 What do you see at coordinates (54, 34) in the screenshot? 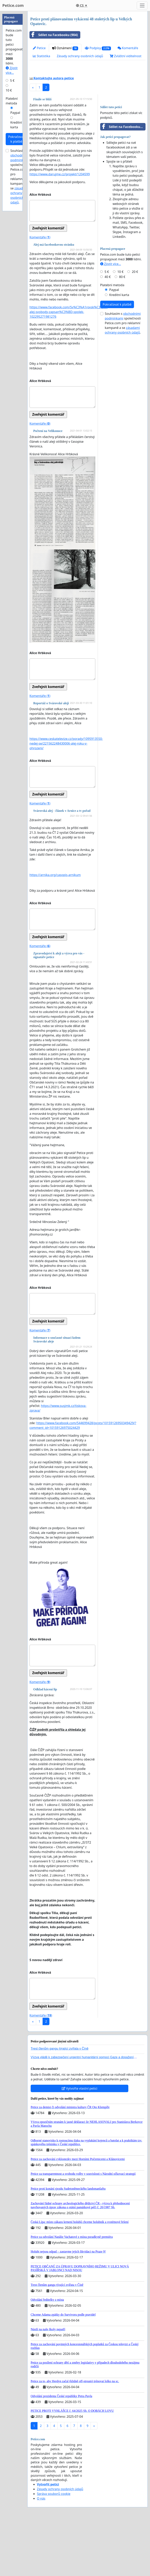
I see `Sdílet na Facebooku (904)` at bounding box center [54, 34].